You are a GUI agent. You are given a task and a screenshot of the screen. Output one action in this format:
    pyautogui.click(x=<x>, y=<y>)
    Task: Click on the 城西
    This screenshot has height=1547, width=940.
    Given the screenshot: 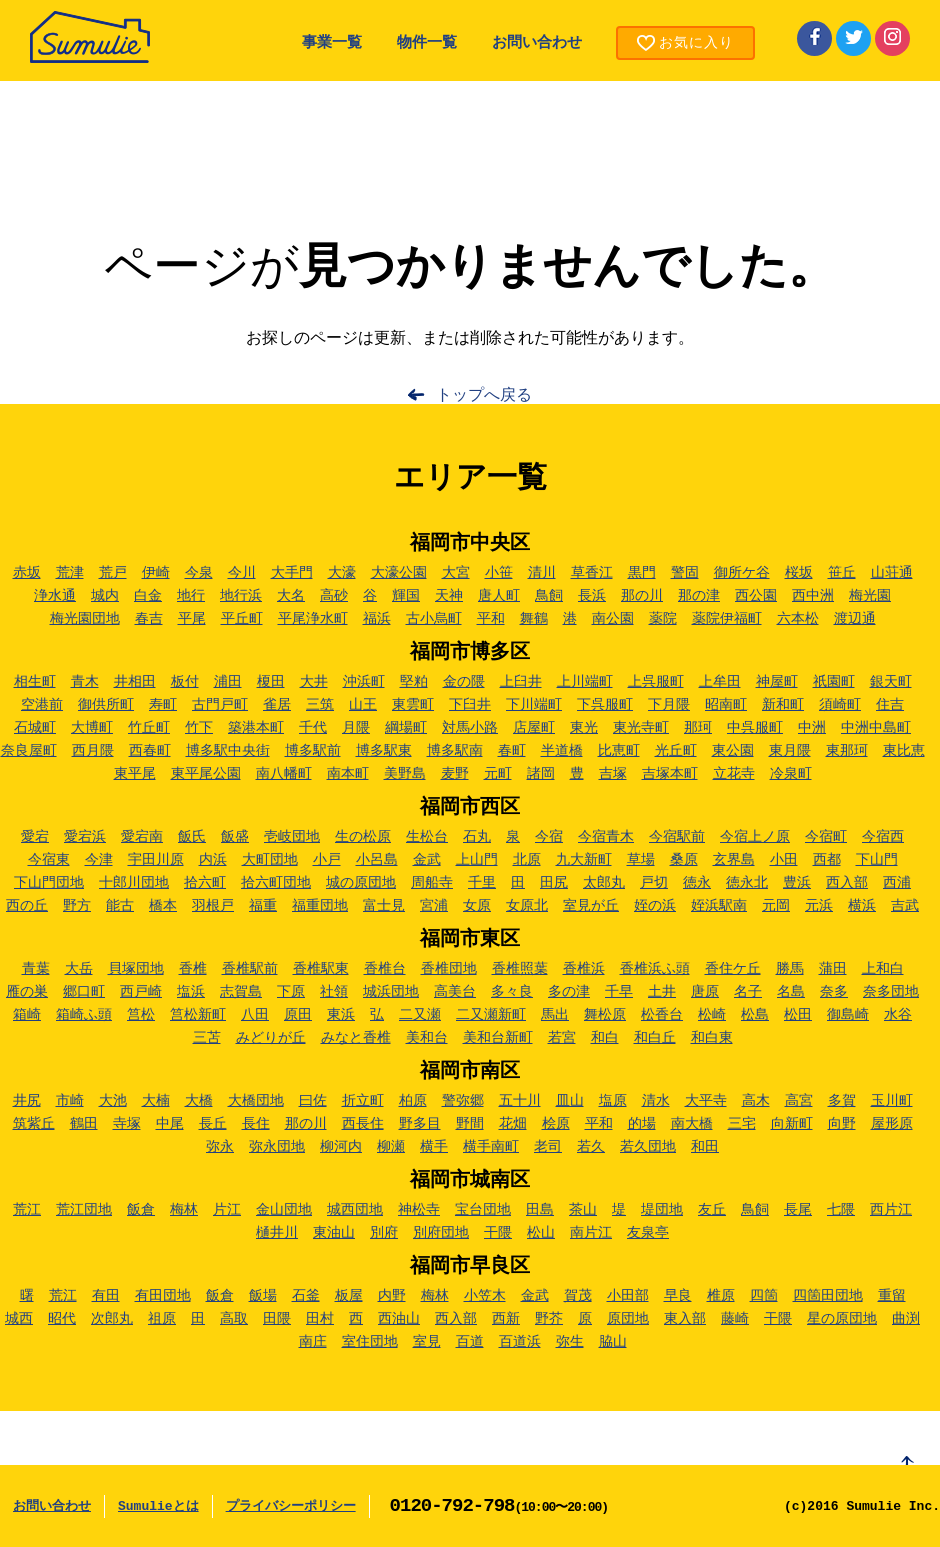 What is the action you would take?
    pyautogui.click(x=19, y=1319)
    